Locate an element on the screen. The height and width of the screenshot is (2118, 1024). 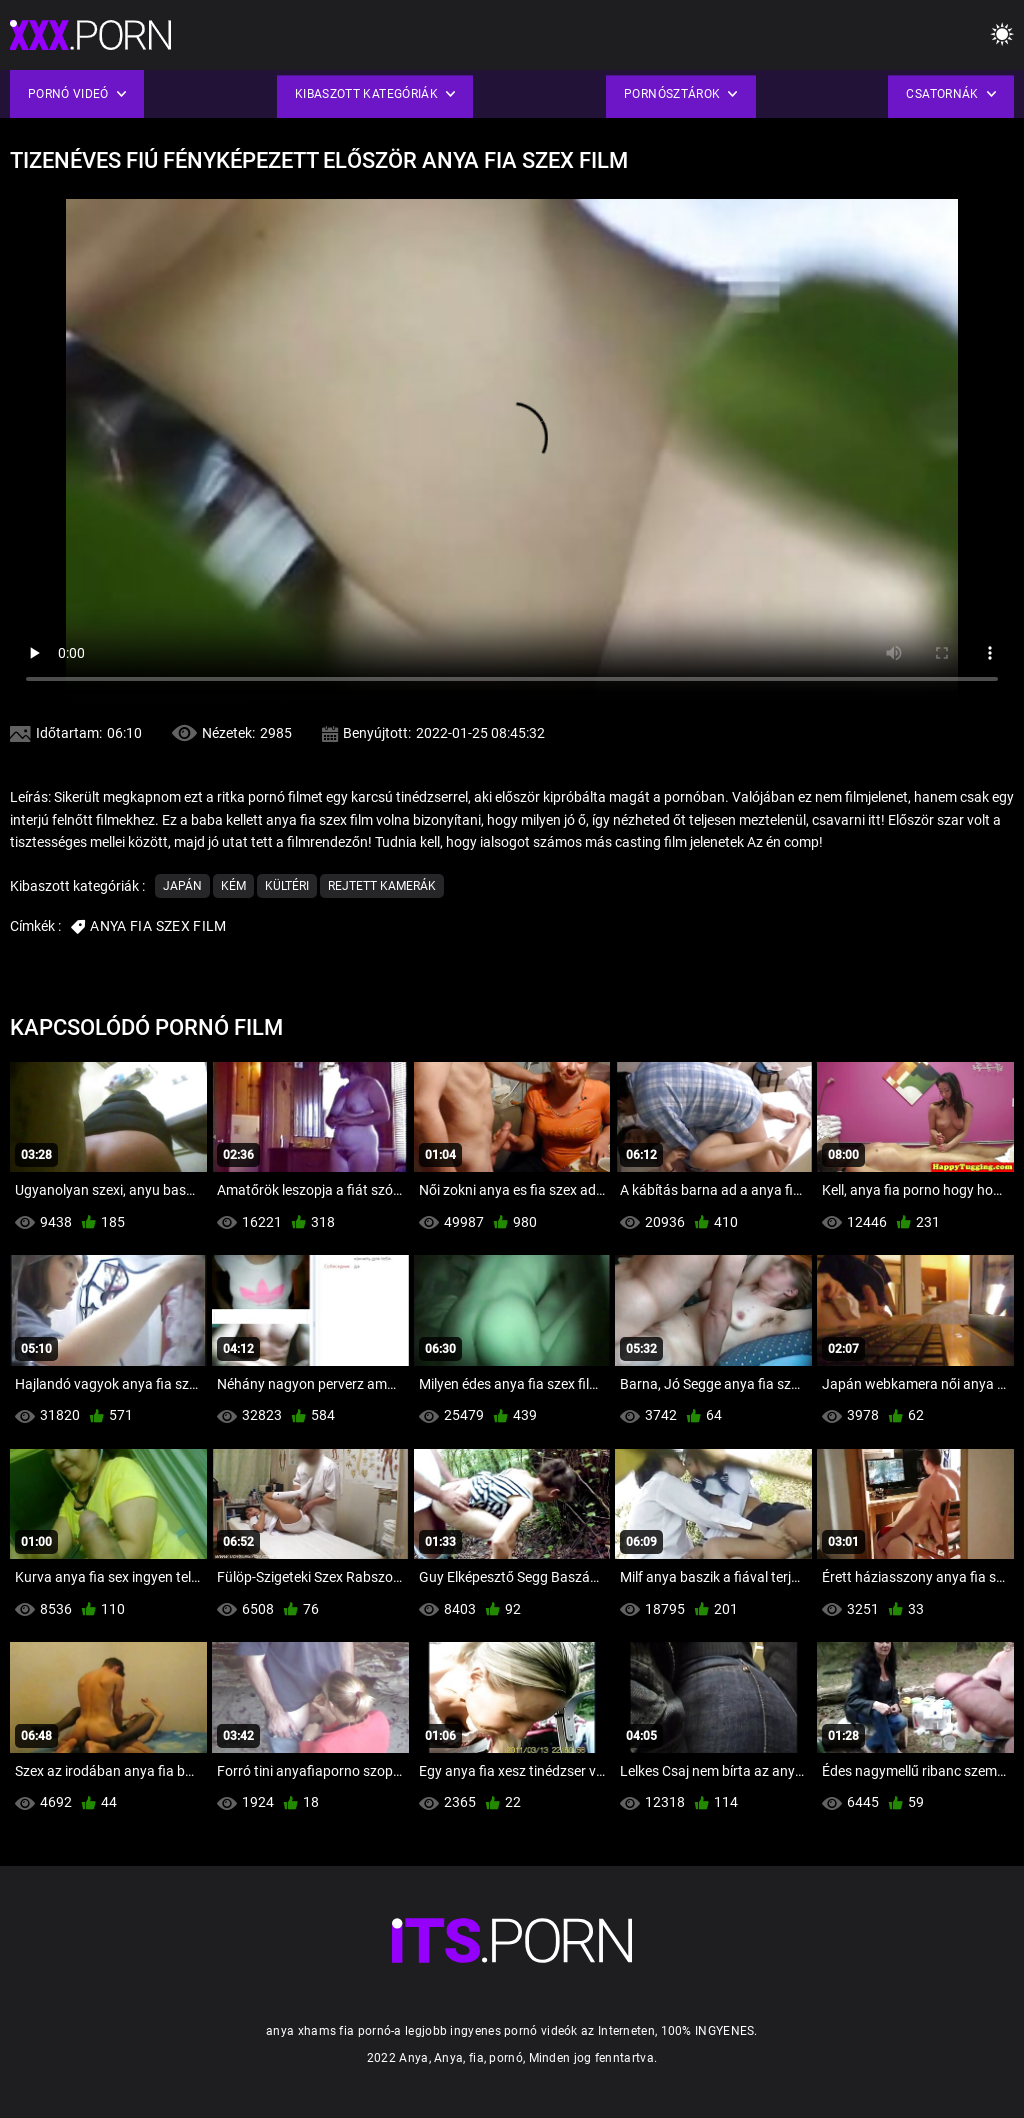
Rejtett kamerák is located at coordinates (382, 886).